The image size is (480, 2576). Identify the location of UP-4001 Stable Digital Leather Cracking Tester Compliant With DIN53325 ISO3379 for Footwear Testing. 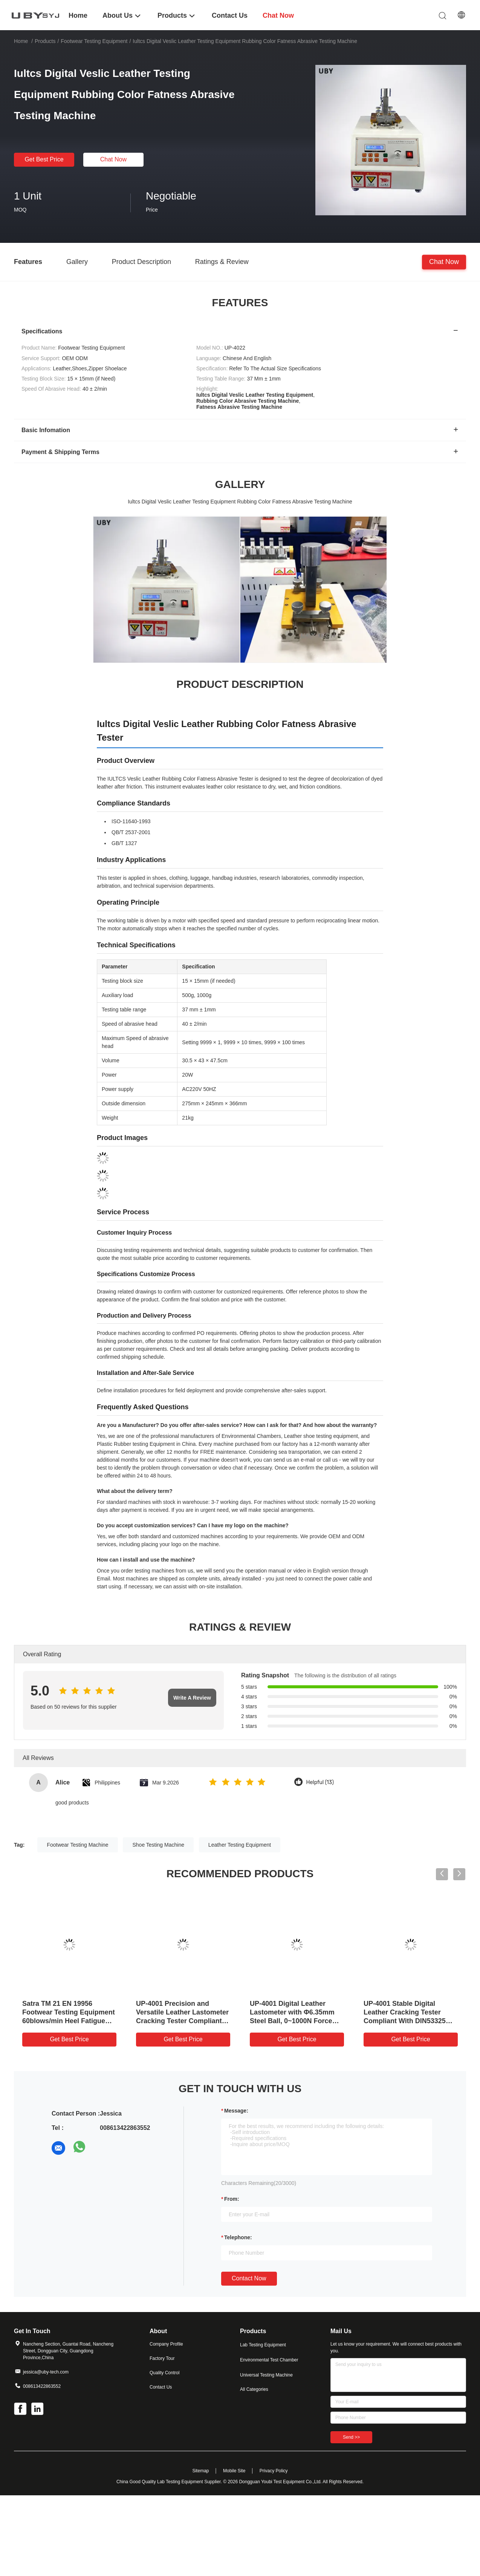
(405, 2021).